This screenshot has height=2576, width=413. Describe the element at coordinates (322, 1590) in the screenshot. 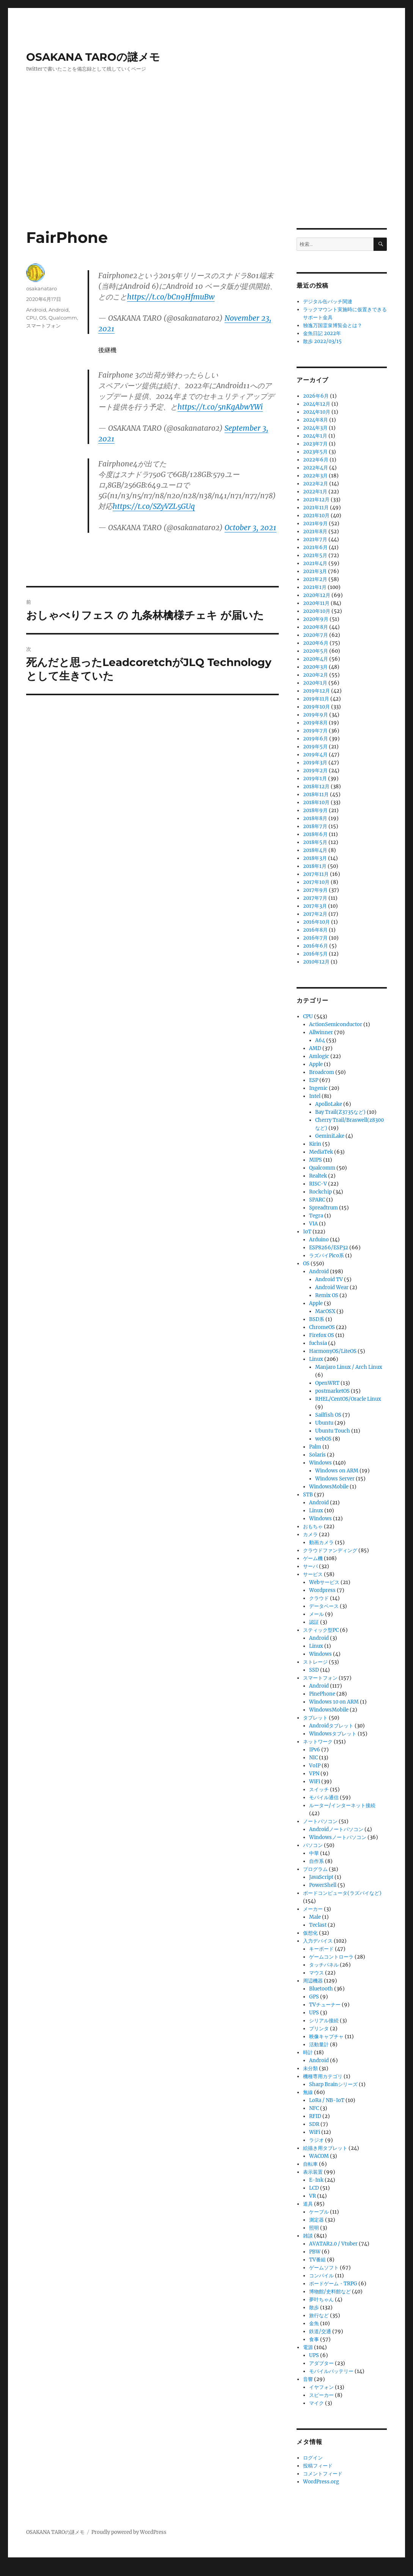

I see `Wordpress` at that location.